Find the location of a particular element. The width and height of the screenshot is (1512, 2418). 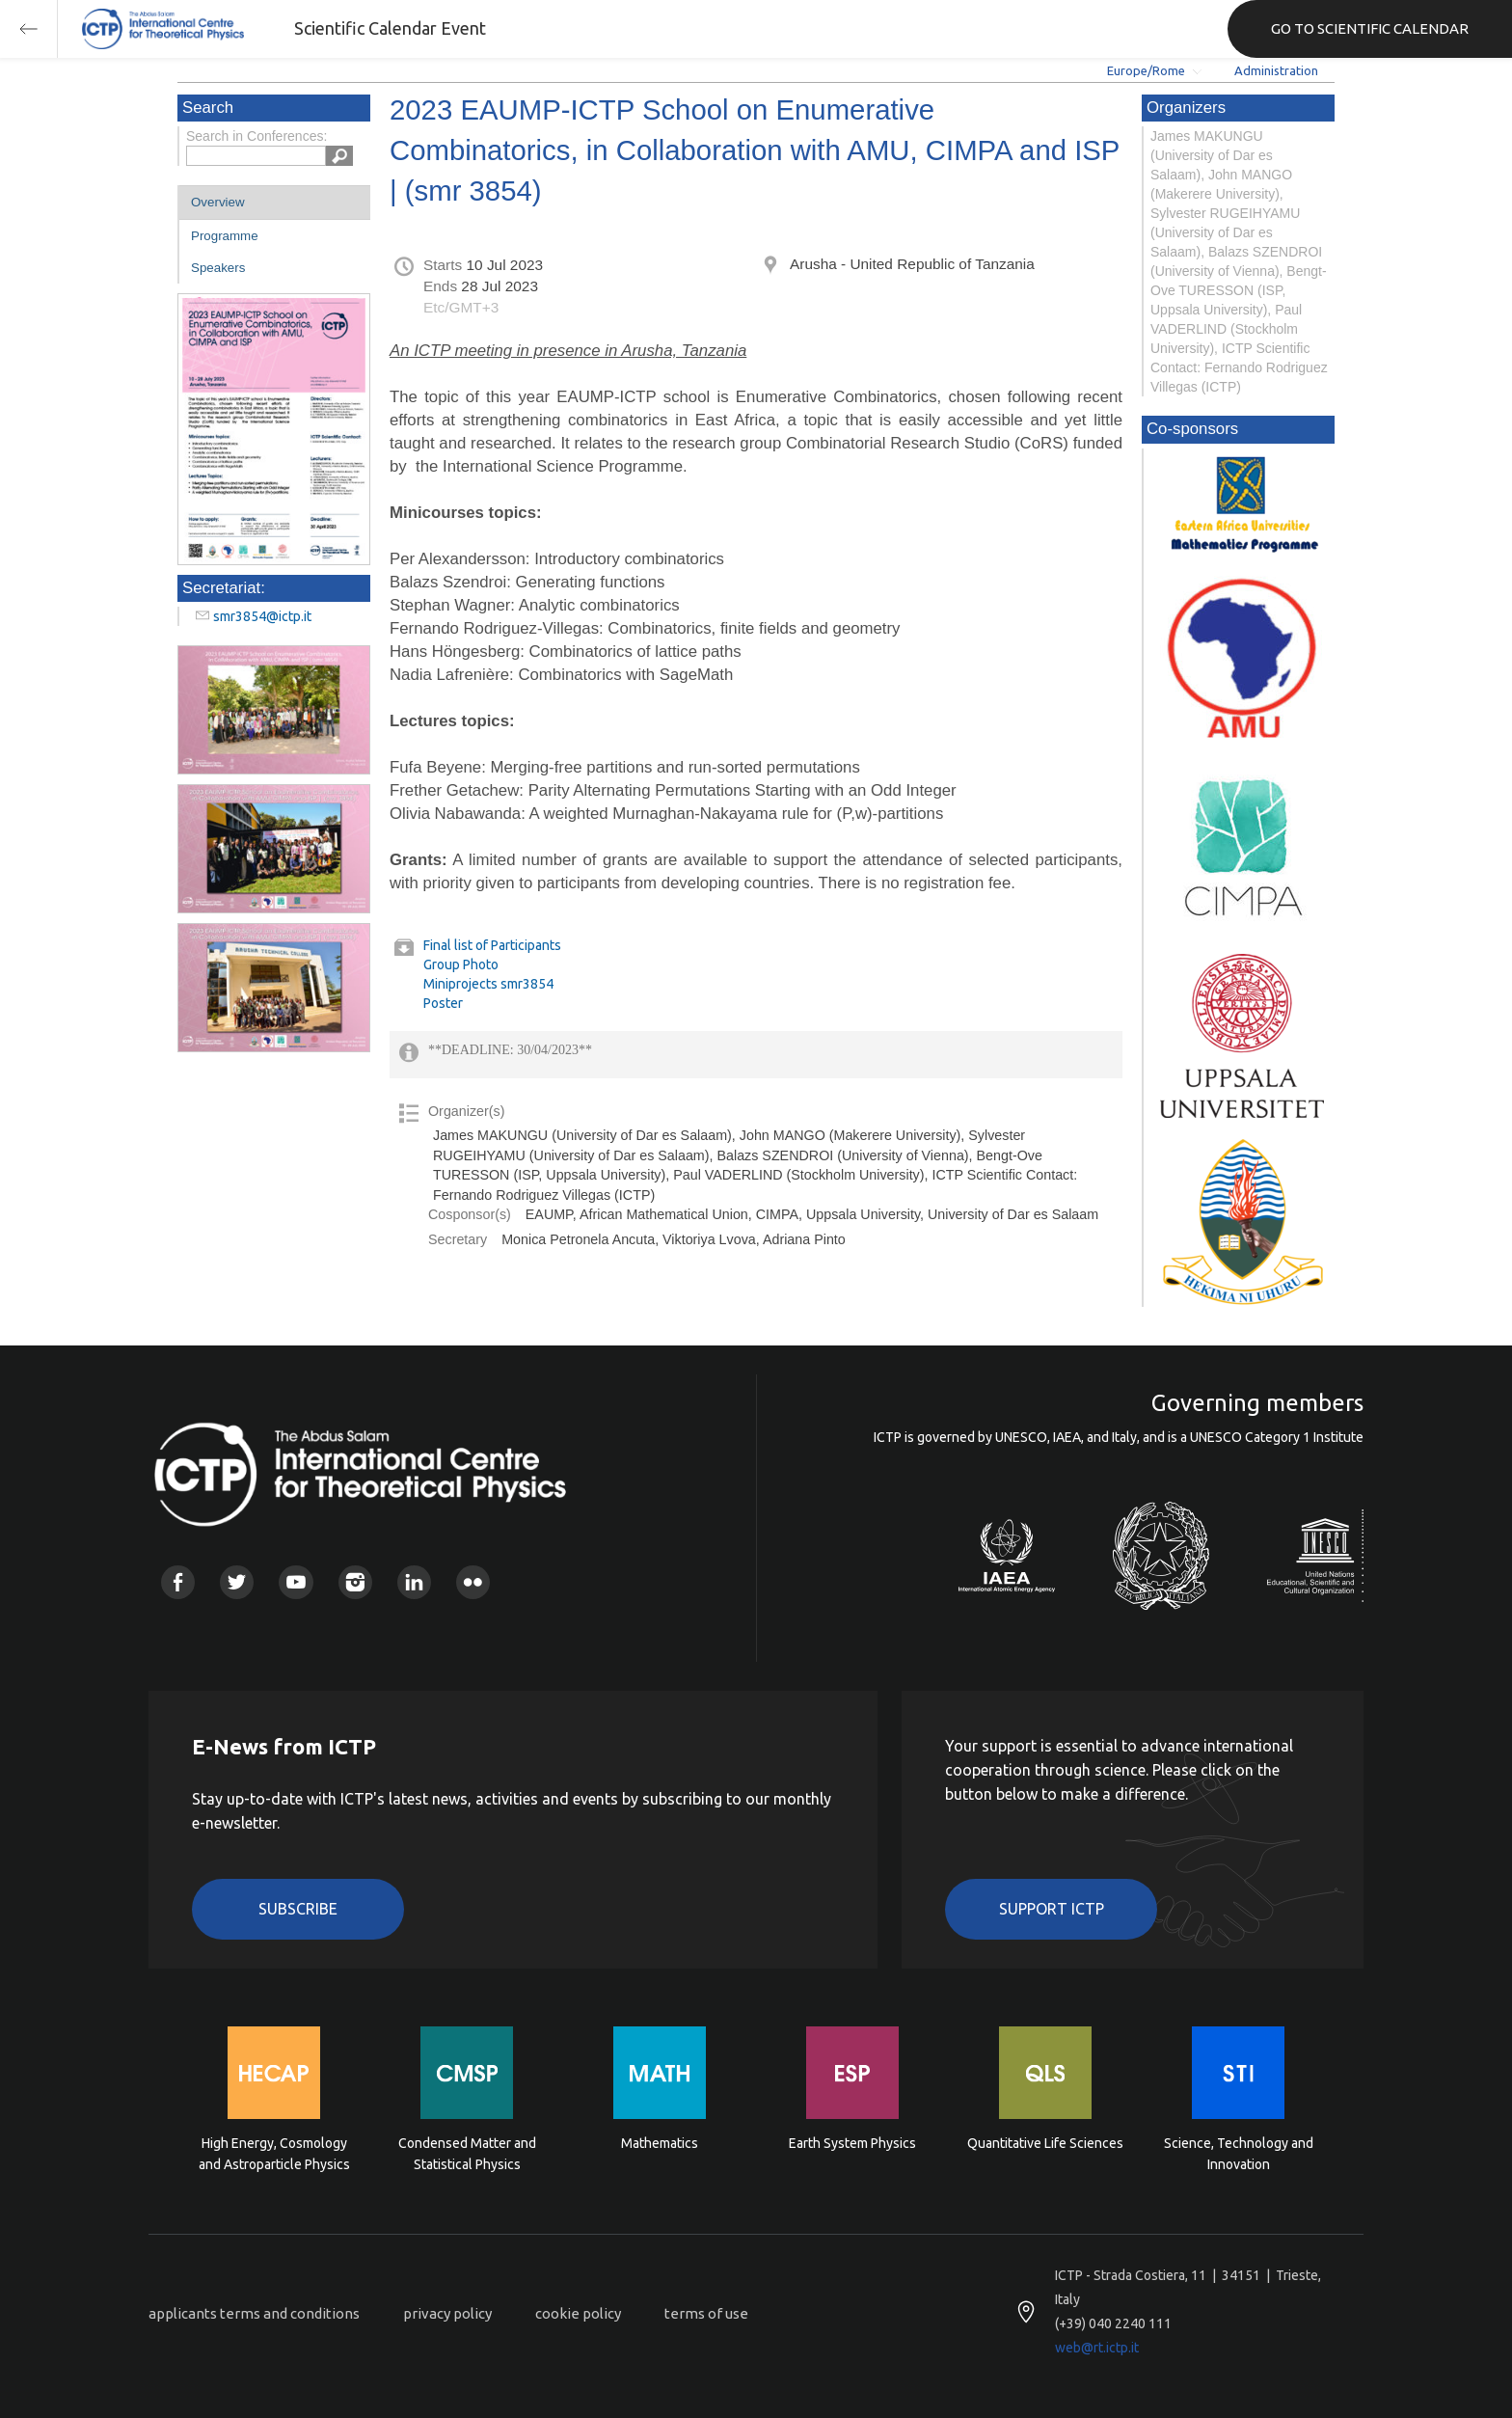

Europe/Rome is located at coordinates (1146, 70).